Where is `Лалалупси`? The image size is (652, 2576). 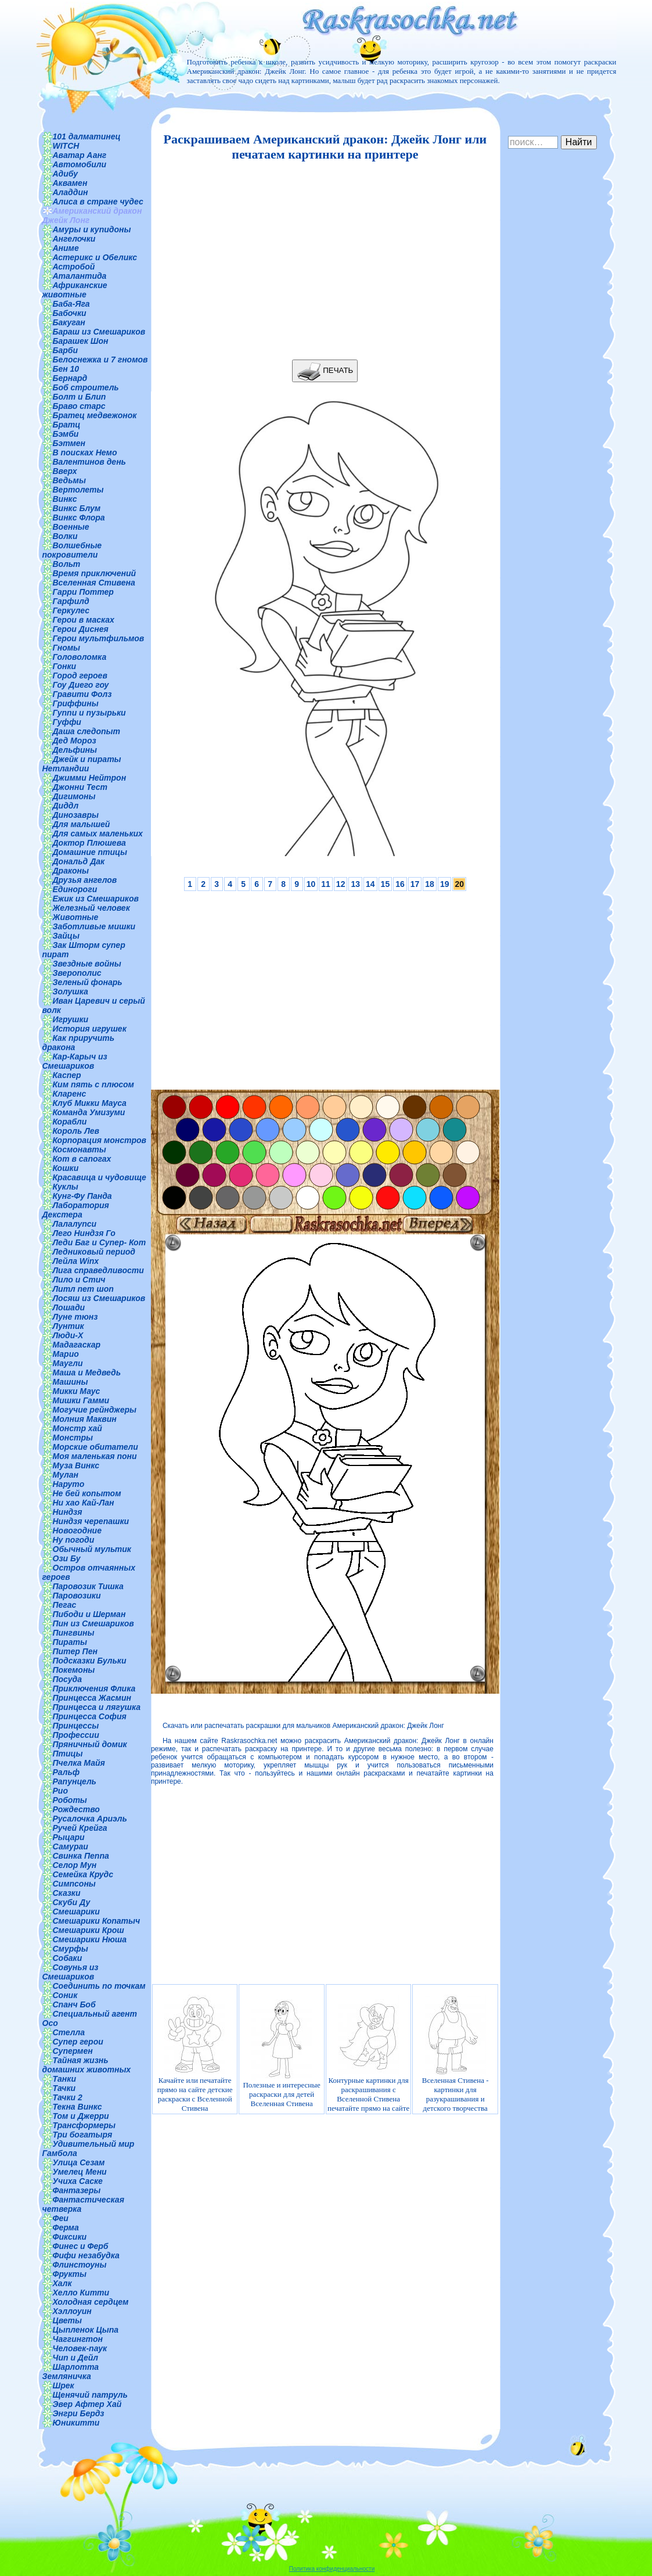
Лалалупси is located at coordinates (75, 1223).